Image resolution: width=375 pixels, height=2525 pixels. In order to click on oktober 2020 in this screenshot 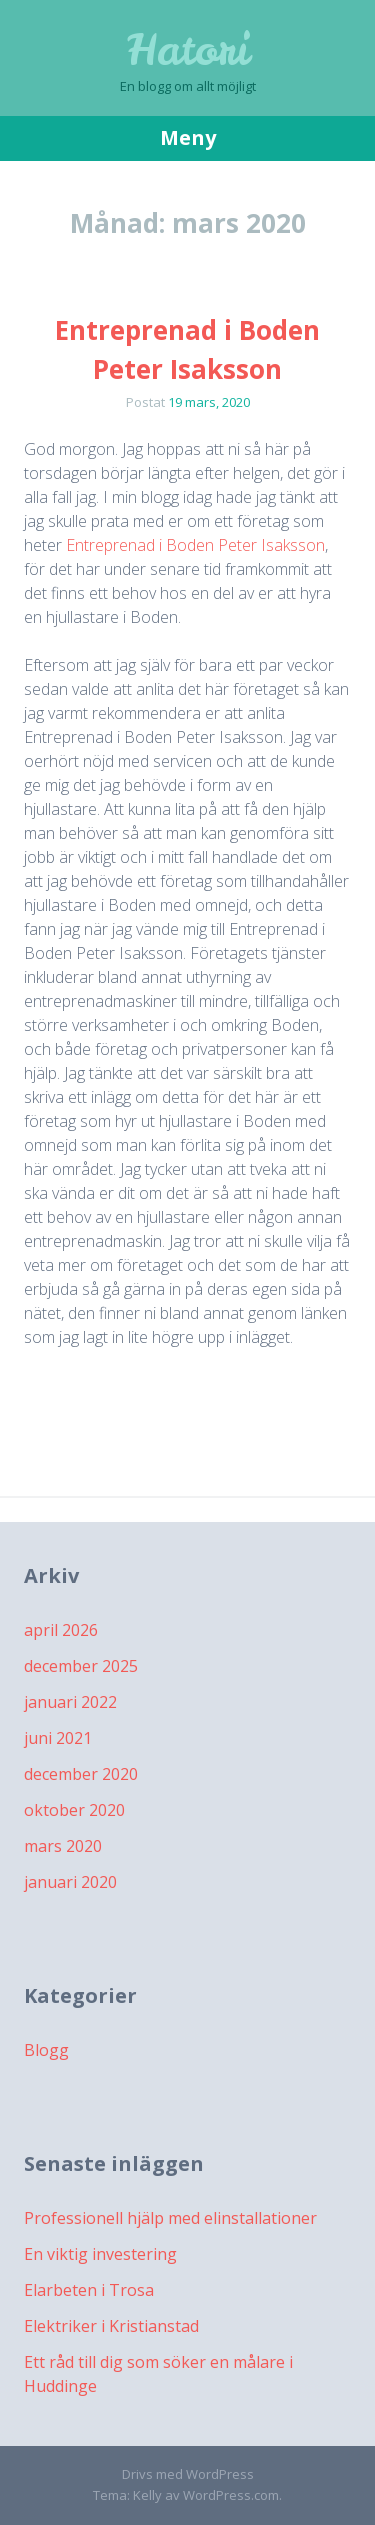, I will do `click(74, 1810)`.